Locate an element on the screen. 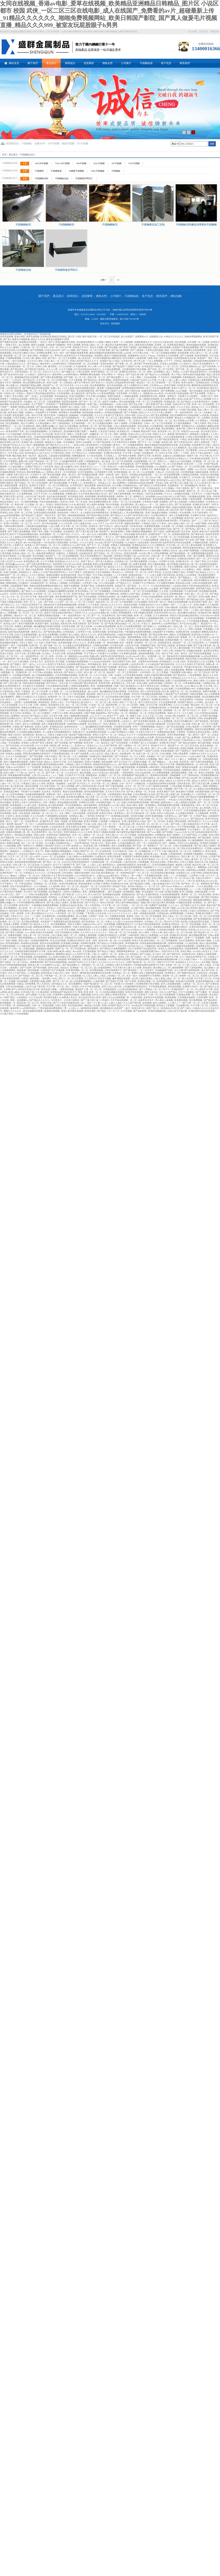 This screenshot has height=2576, width=220. 四虎精品久久 is located at coordinates (25, 572).